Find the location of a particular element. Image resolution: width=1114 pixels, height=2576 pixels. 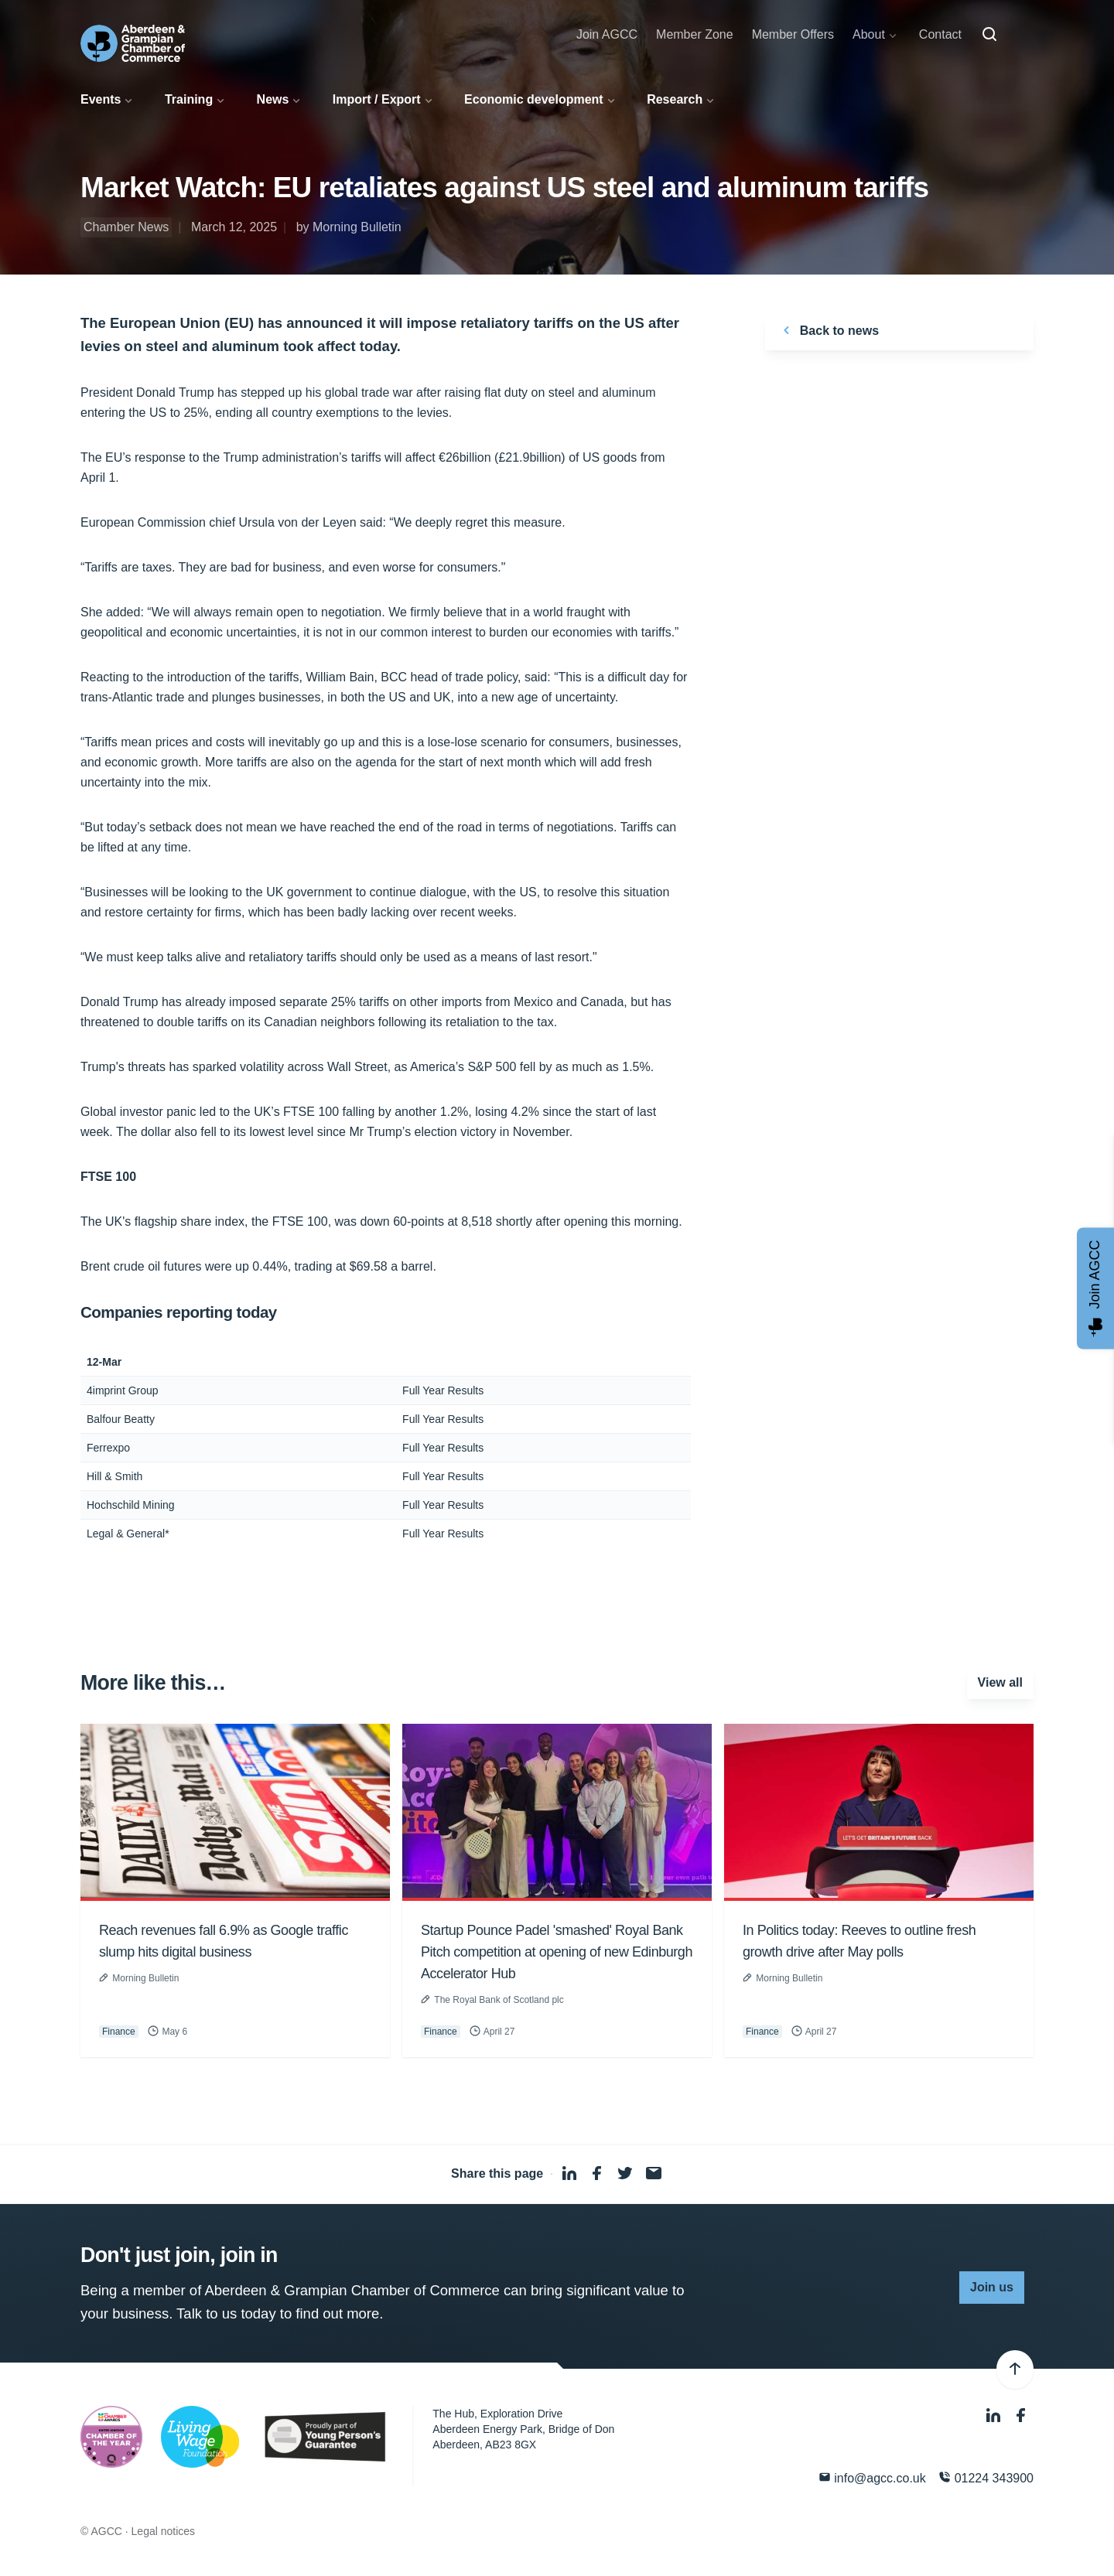

Member Offers is located at coordinates (793, 34).